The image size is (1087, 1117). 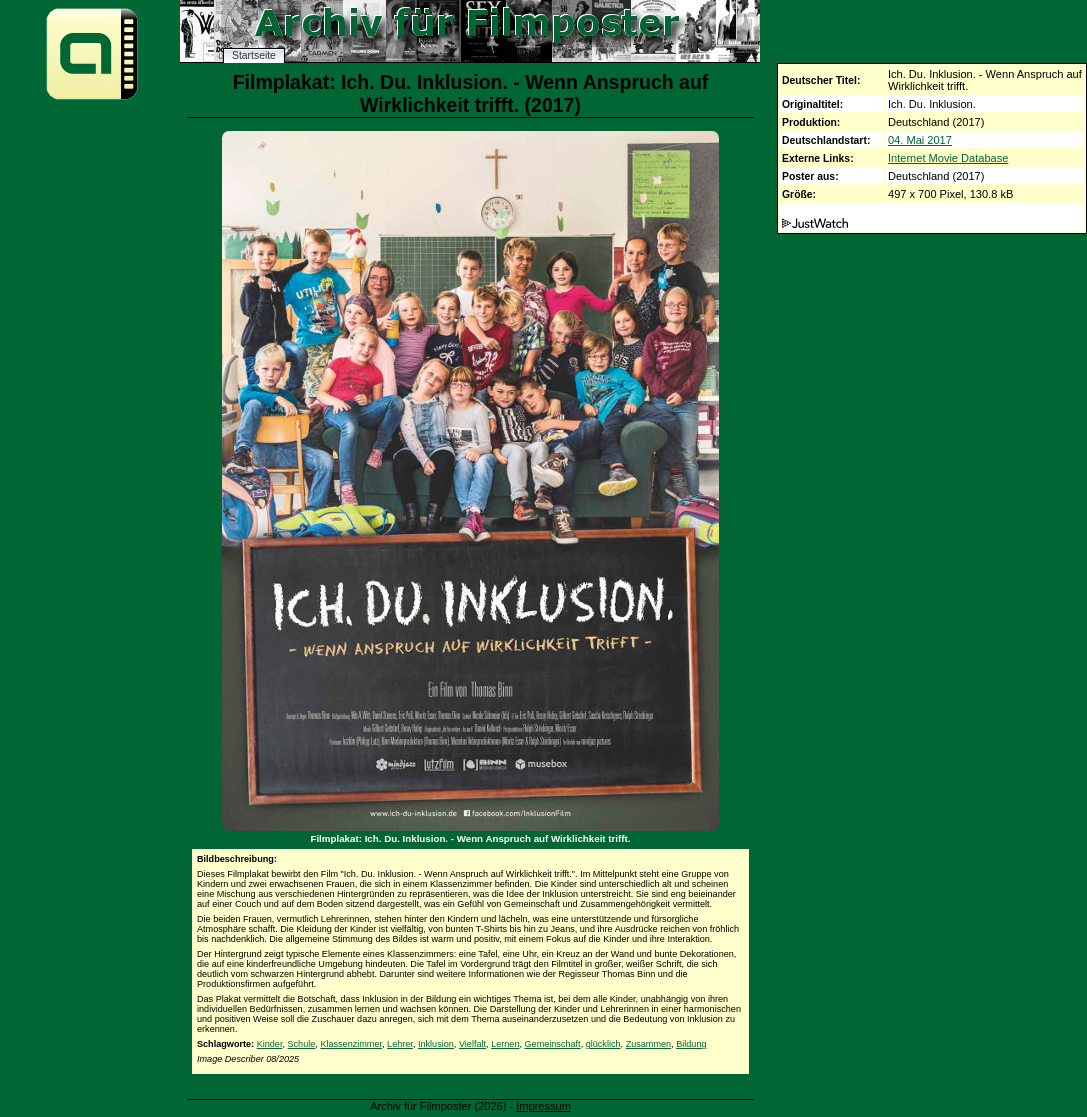 What do you see at coordinates (302, 1044) in the screenshot?
I see `Schule` at bounding box center [302, 1044].